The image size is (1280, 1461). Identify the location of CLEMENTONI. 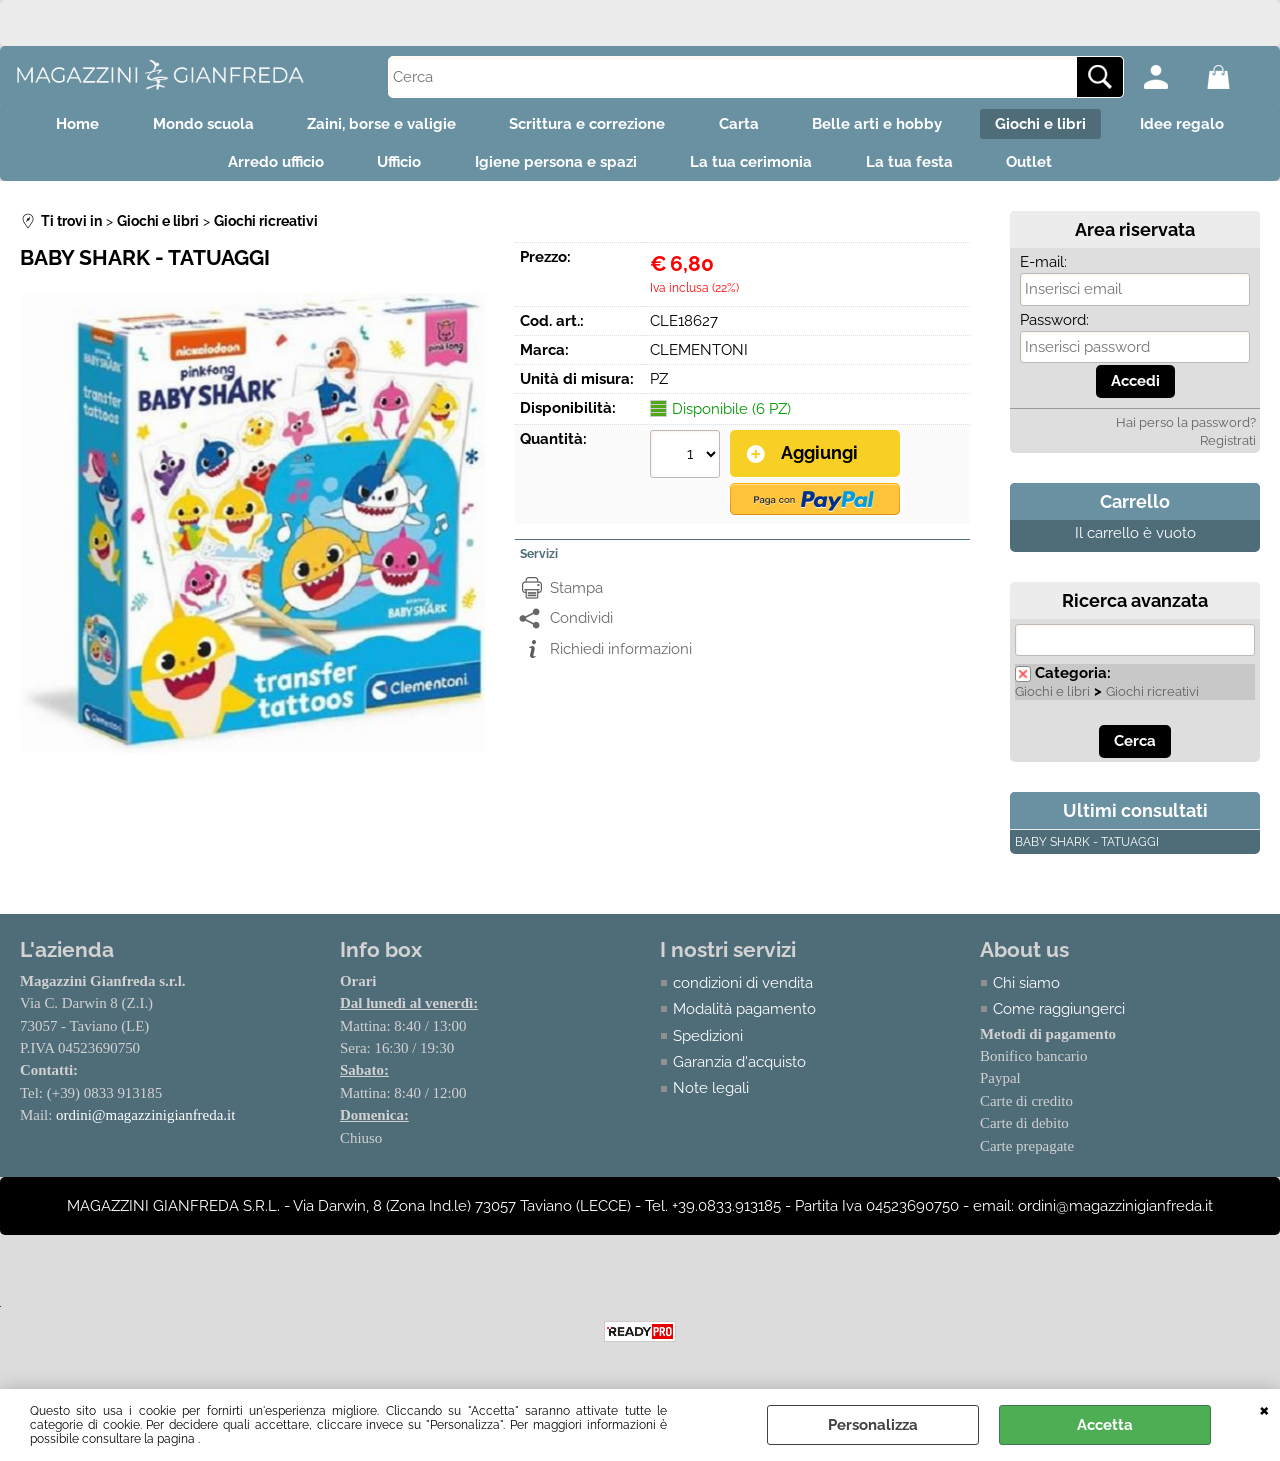
(699, 359).